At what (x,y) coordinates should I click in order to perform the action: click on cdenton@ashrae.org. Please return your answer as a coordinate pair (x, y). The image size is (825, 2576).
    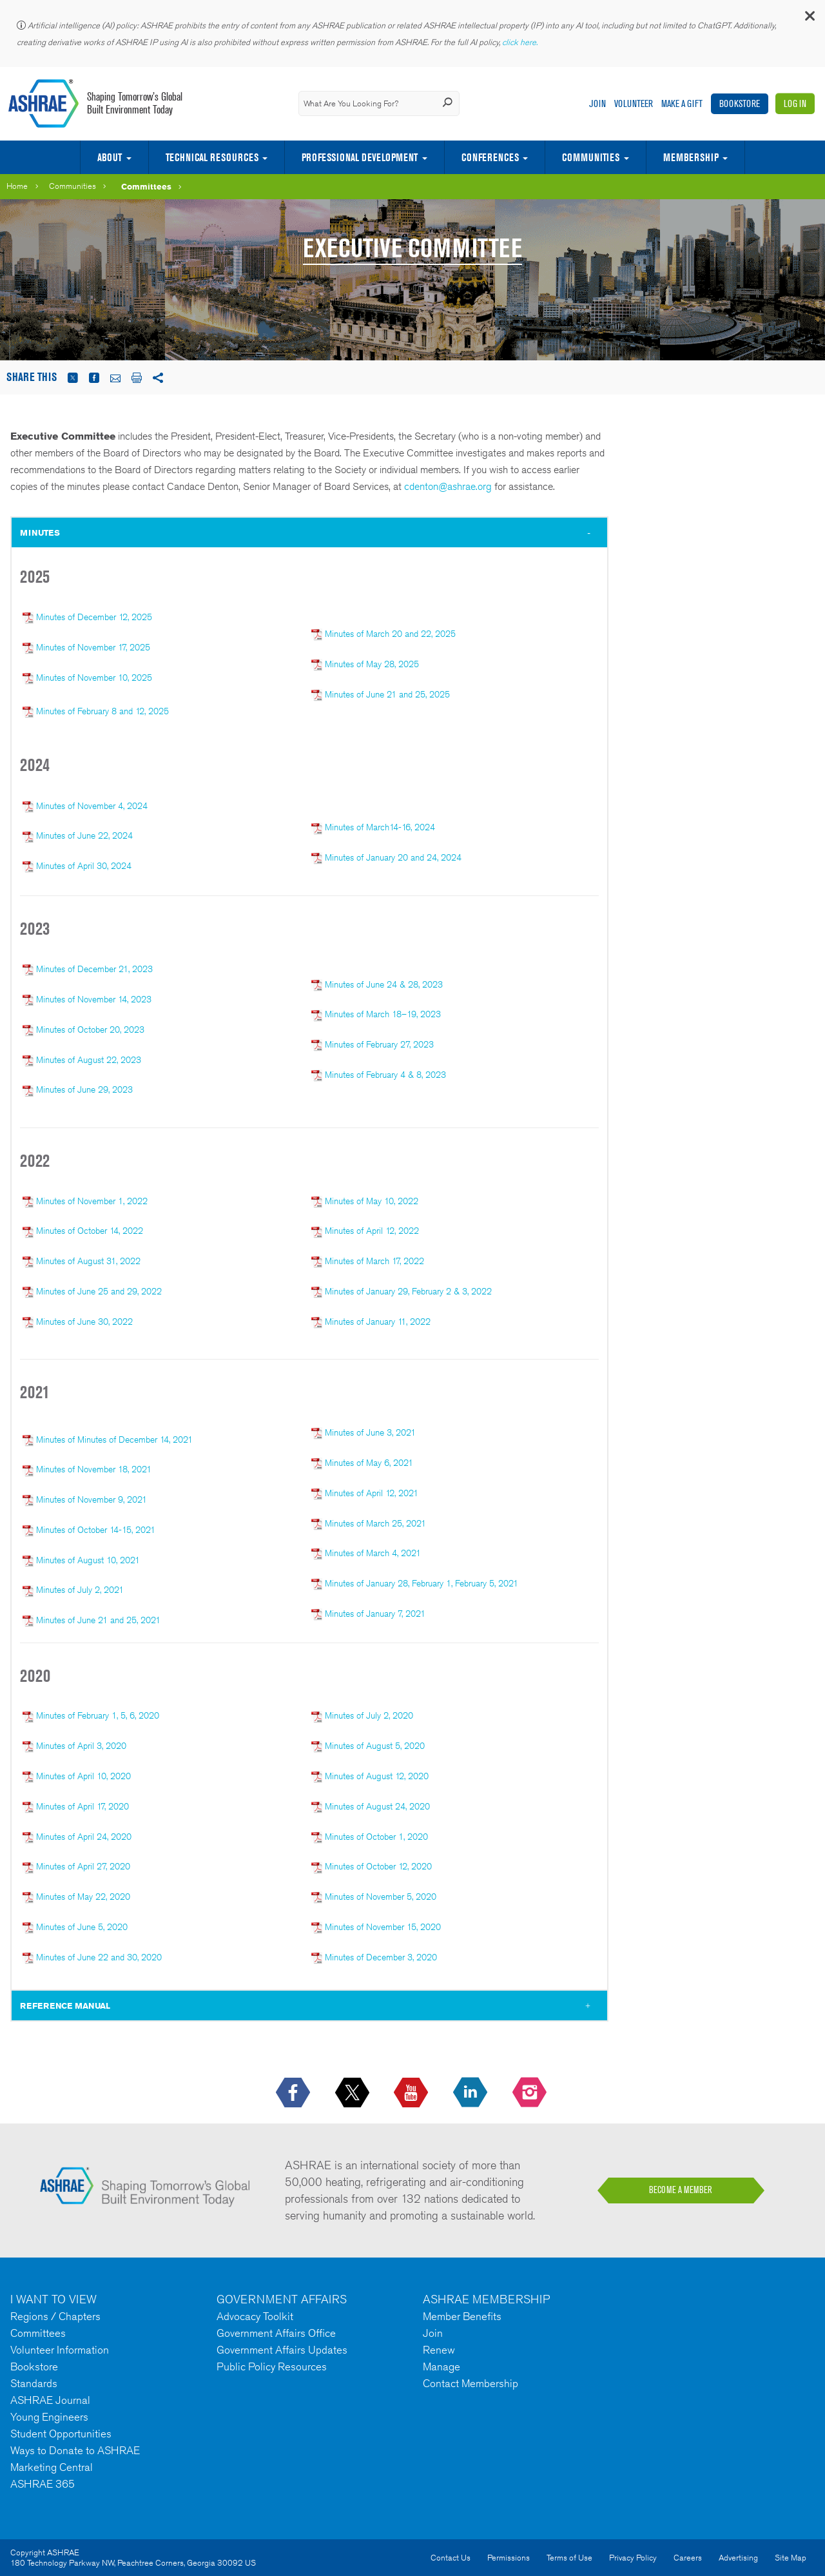
    Looking at the image, I should click on (448, 486).